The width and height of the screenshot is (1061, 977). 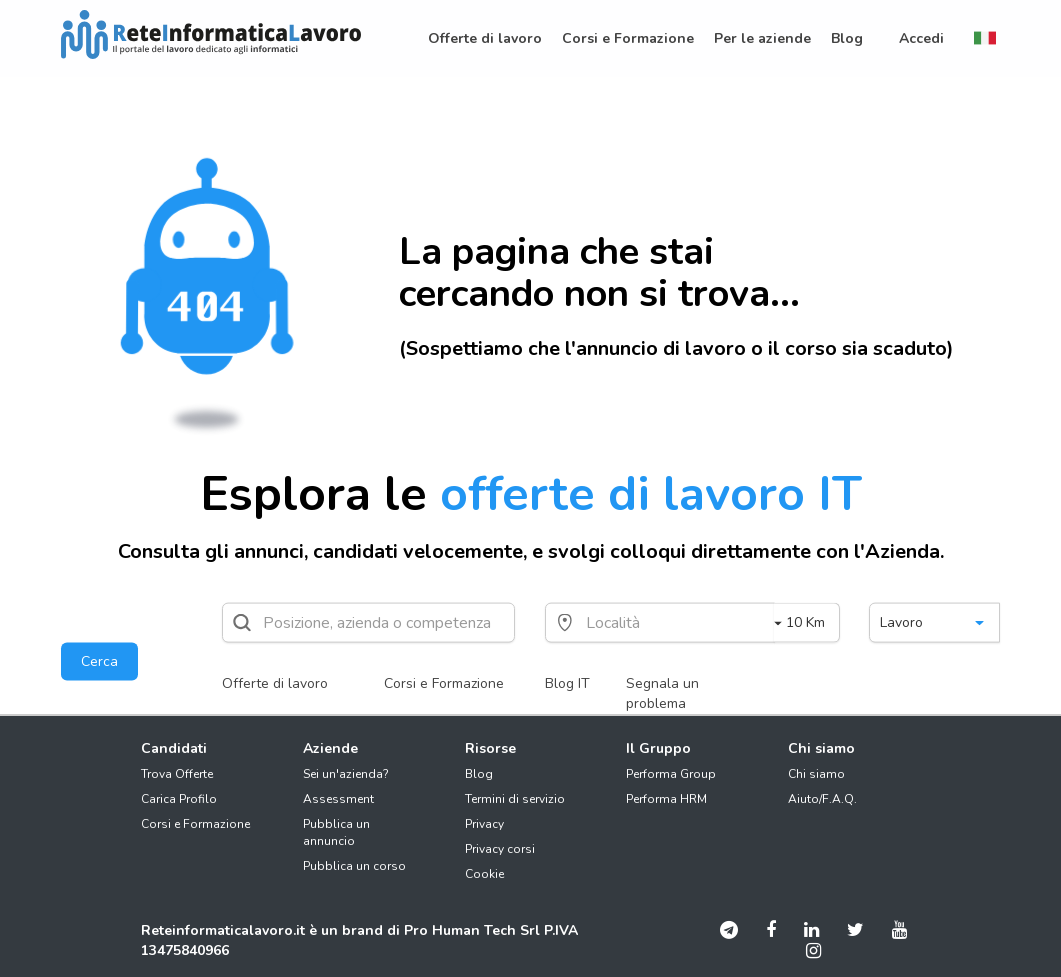 I want to click on Performa Group, so click(x=671, y=774).